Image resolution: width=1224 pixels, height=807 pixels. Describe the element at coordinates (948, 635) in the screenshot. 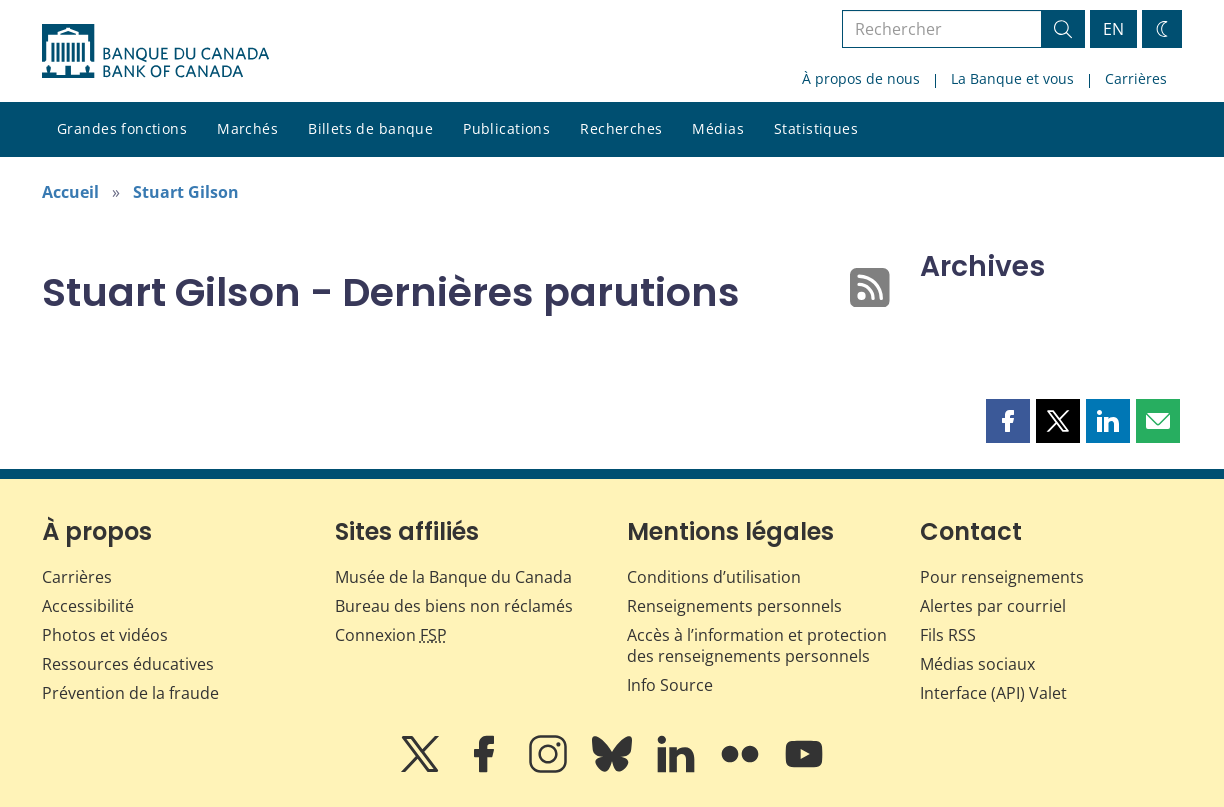

I see `Fils RSS` at that location.